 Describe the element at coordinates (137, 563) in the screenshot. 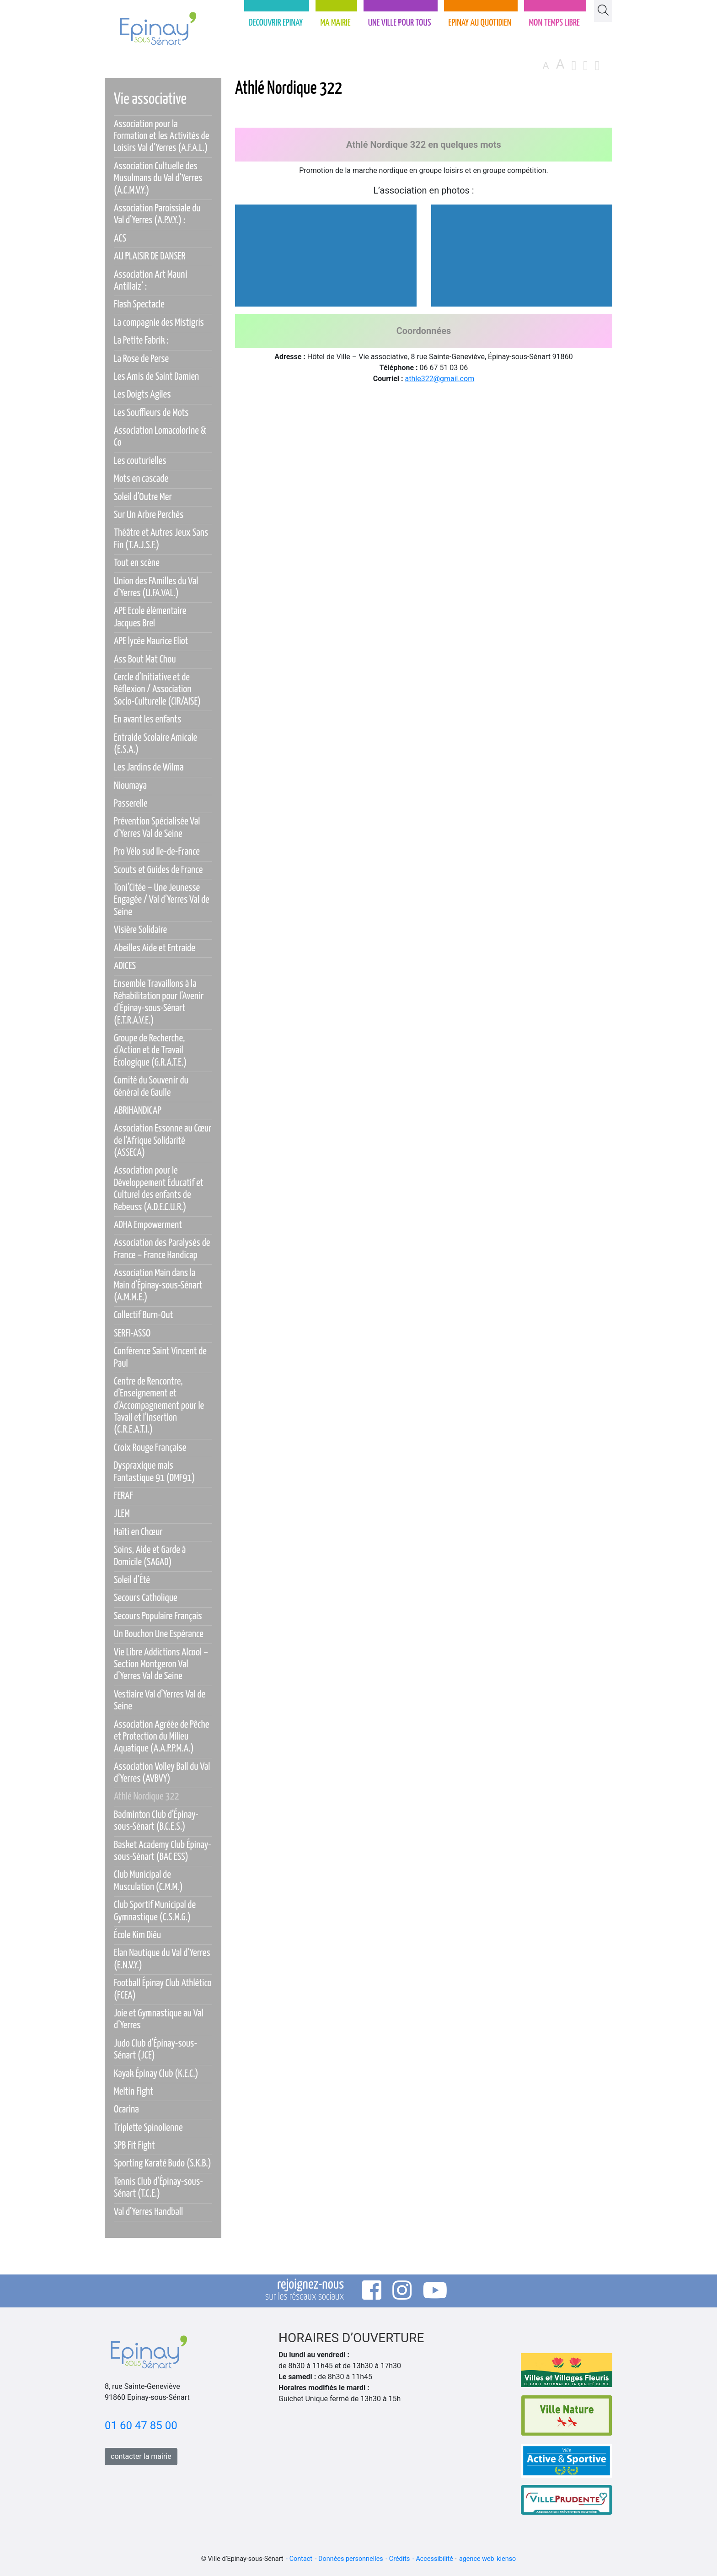

I see `Tout en scène` at that location.